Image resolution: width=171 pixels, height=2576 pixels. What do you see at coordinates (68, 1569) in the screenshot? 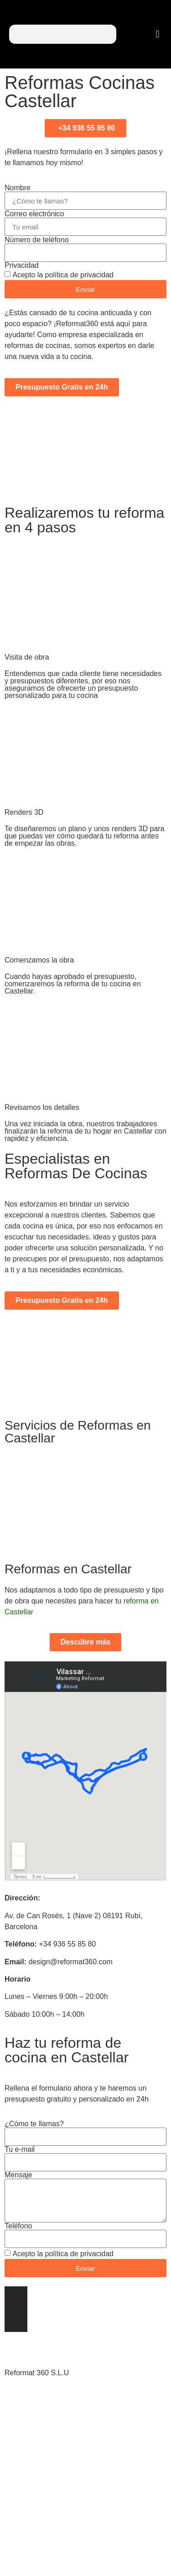
I see `Reformas en Castellar` at bounding box center [68, 1569].